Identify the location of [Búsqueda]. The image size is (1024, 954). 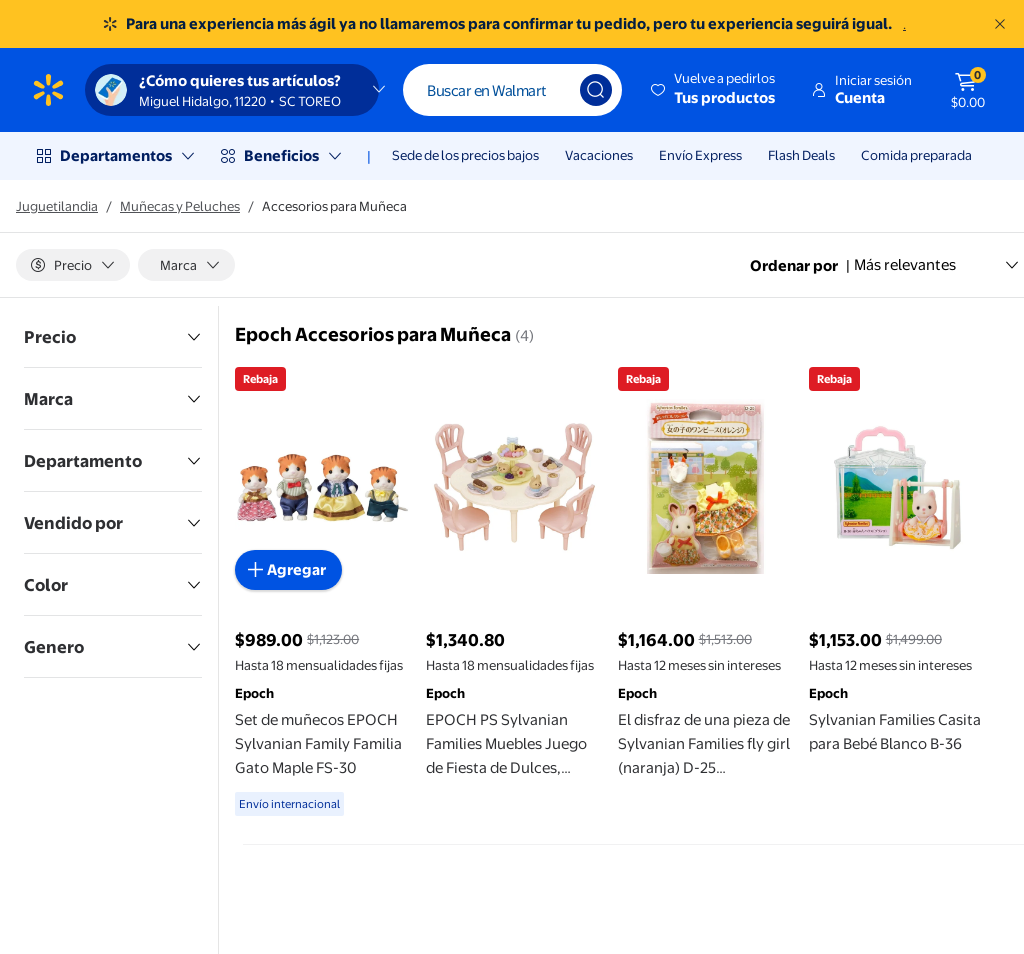
(596, 90).